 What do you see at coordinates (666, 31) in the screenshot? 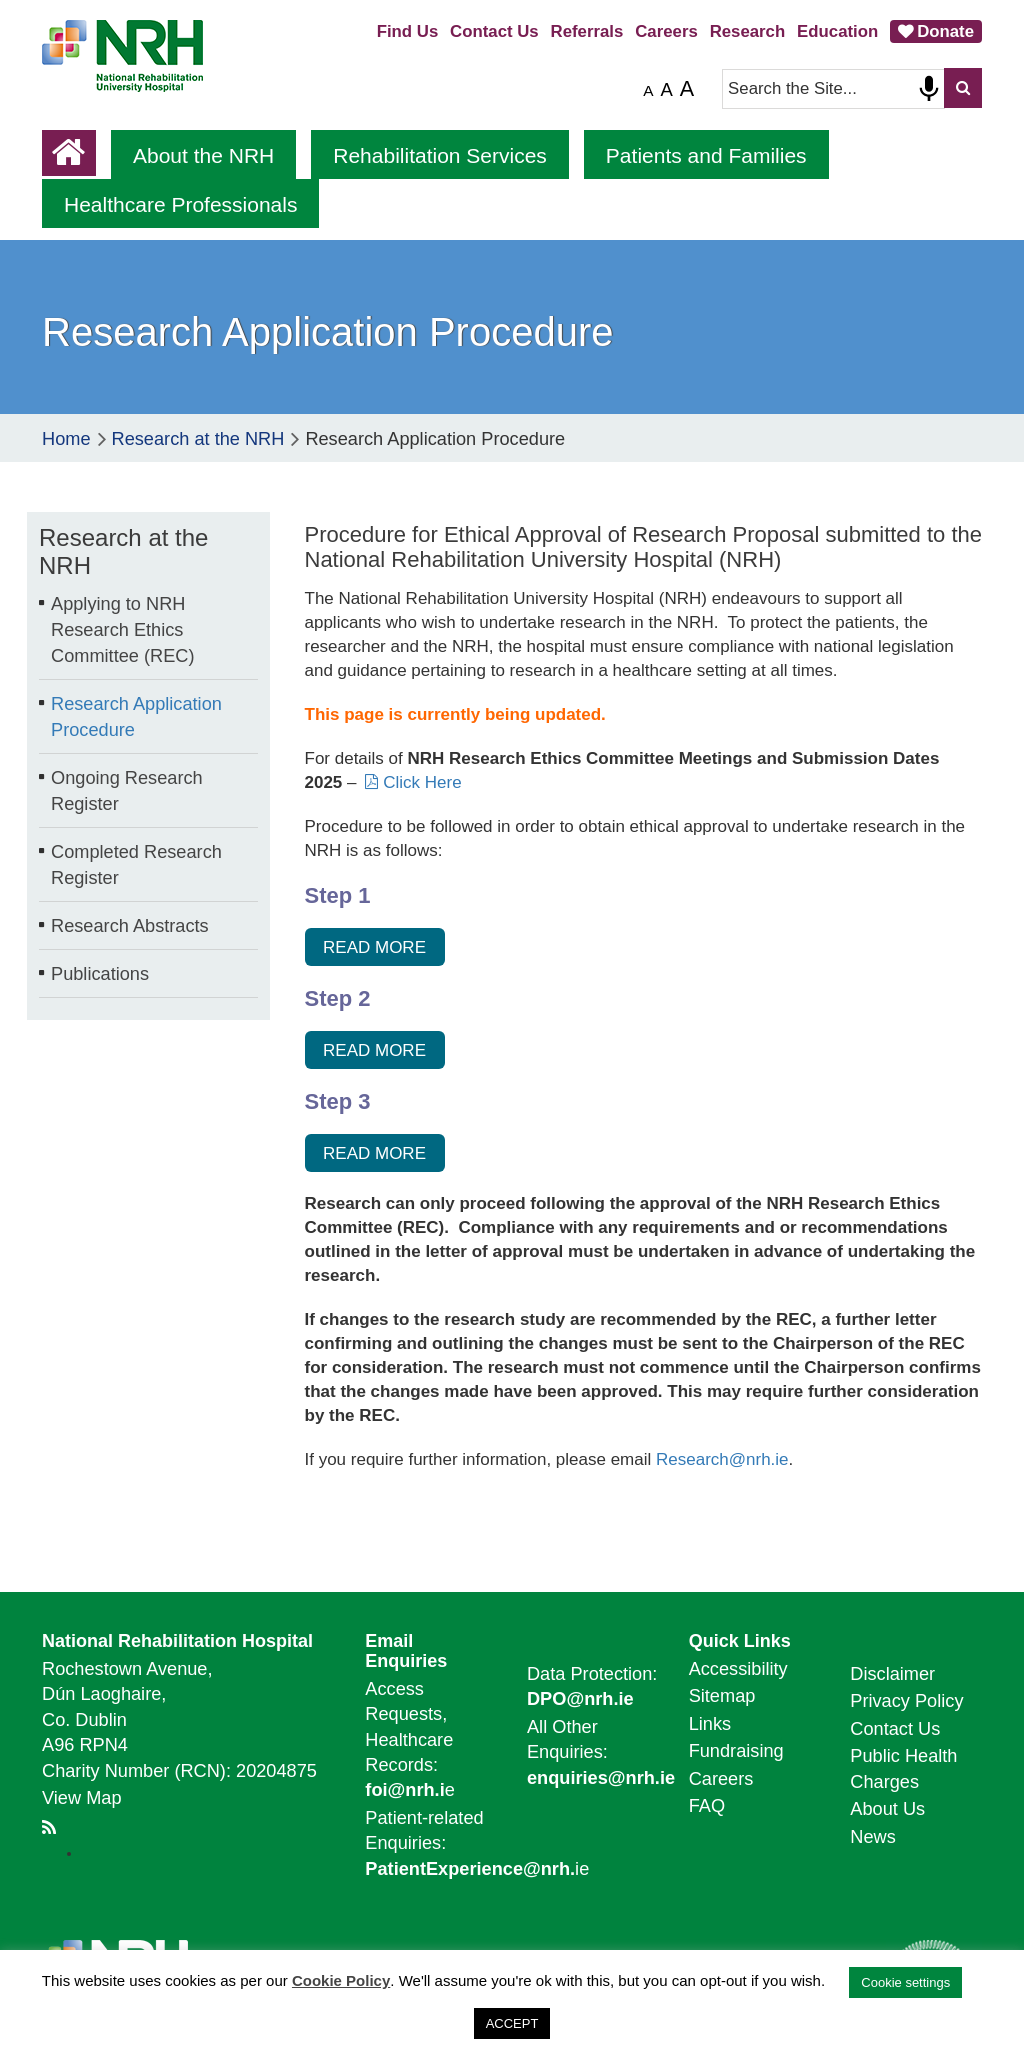
I see `Careers` at bounding box center [666, 31].